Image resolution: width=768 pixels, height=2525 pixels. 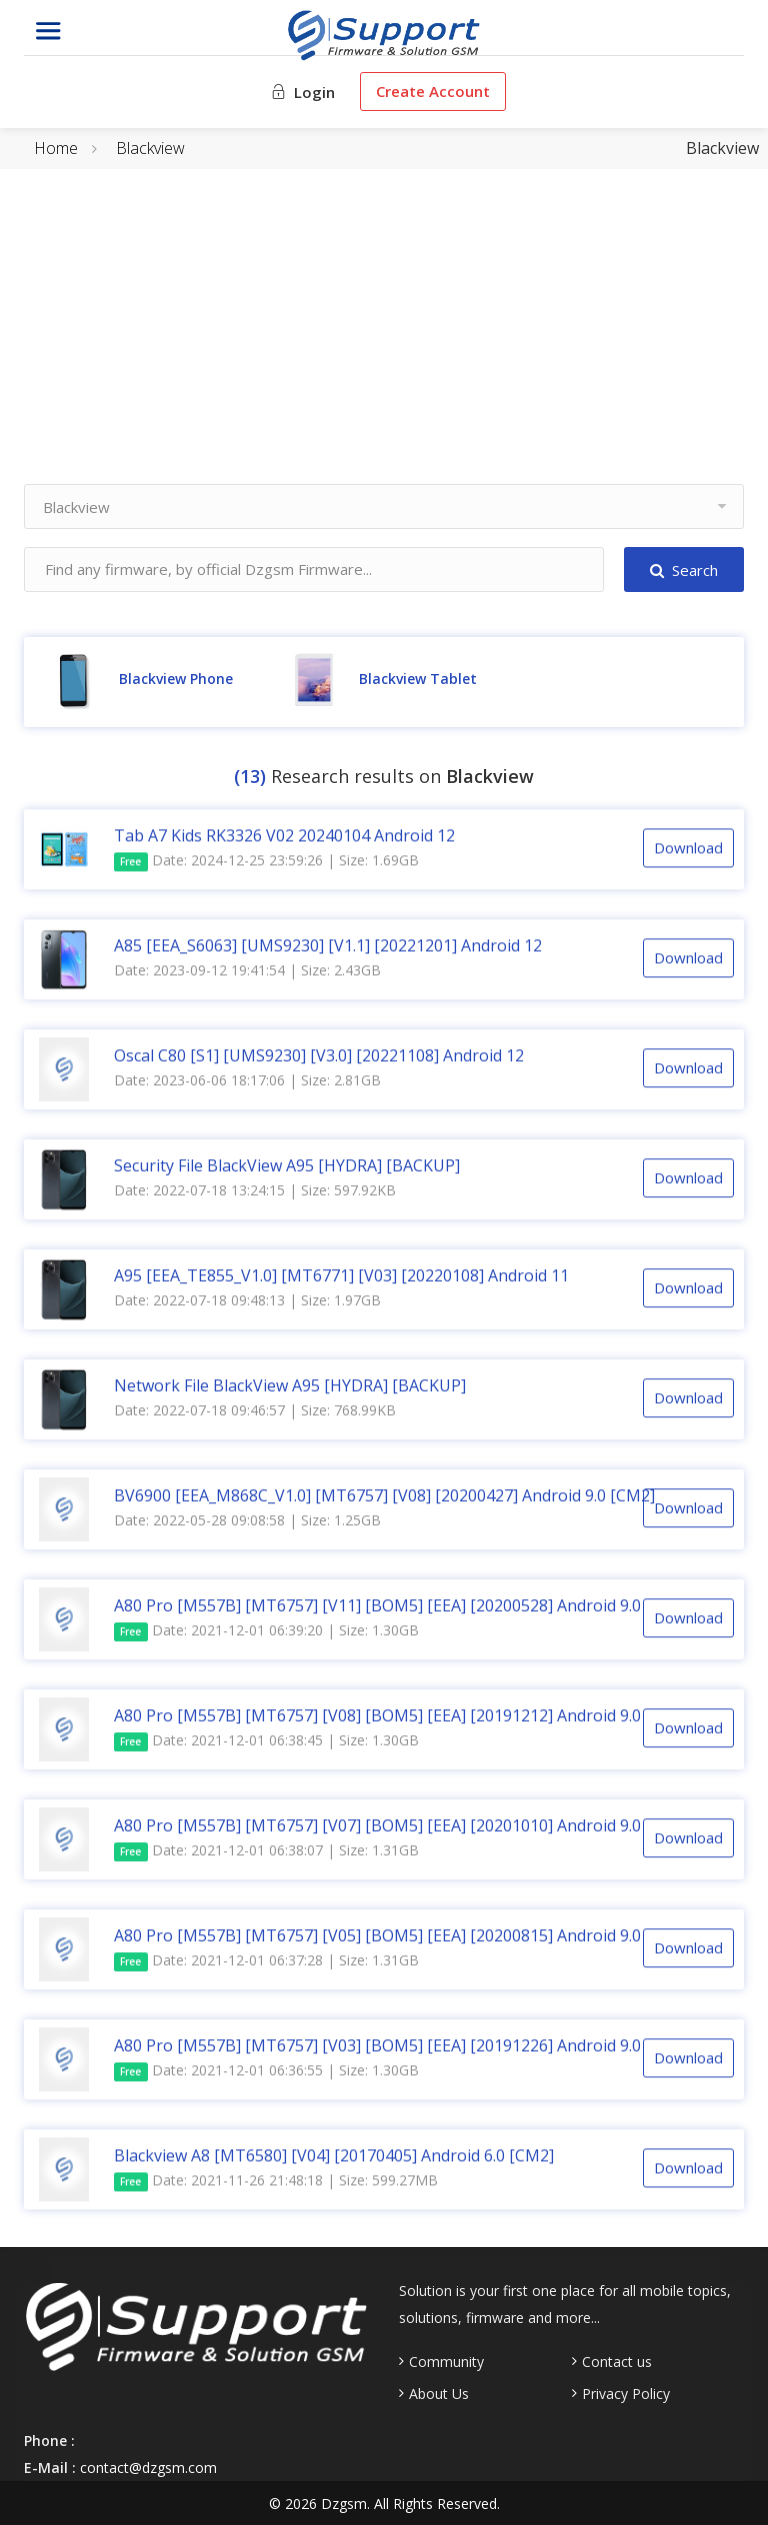 I want to click on About Us, so click(x=439, y=2394).